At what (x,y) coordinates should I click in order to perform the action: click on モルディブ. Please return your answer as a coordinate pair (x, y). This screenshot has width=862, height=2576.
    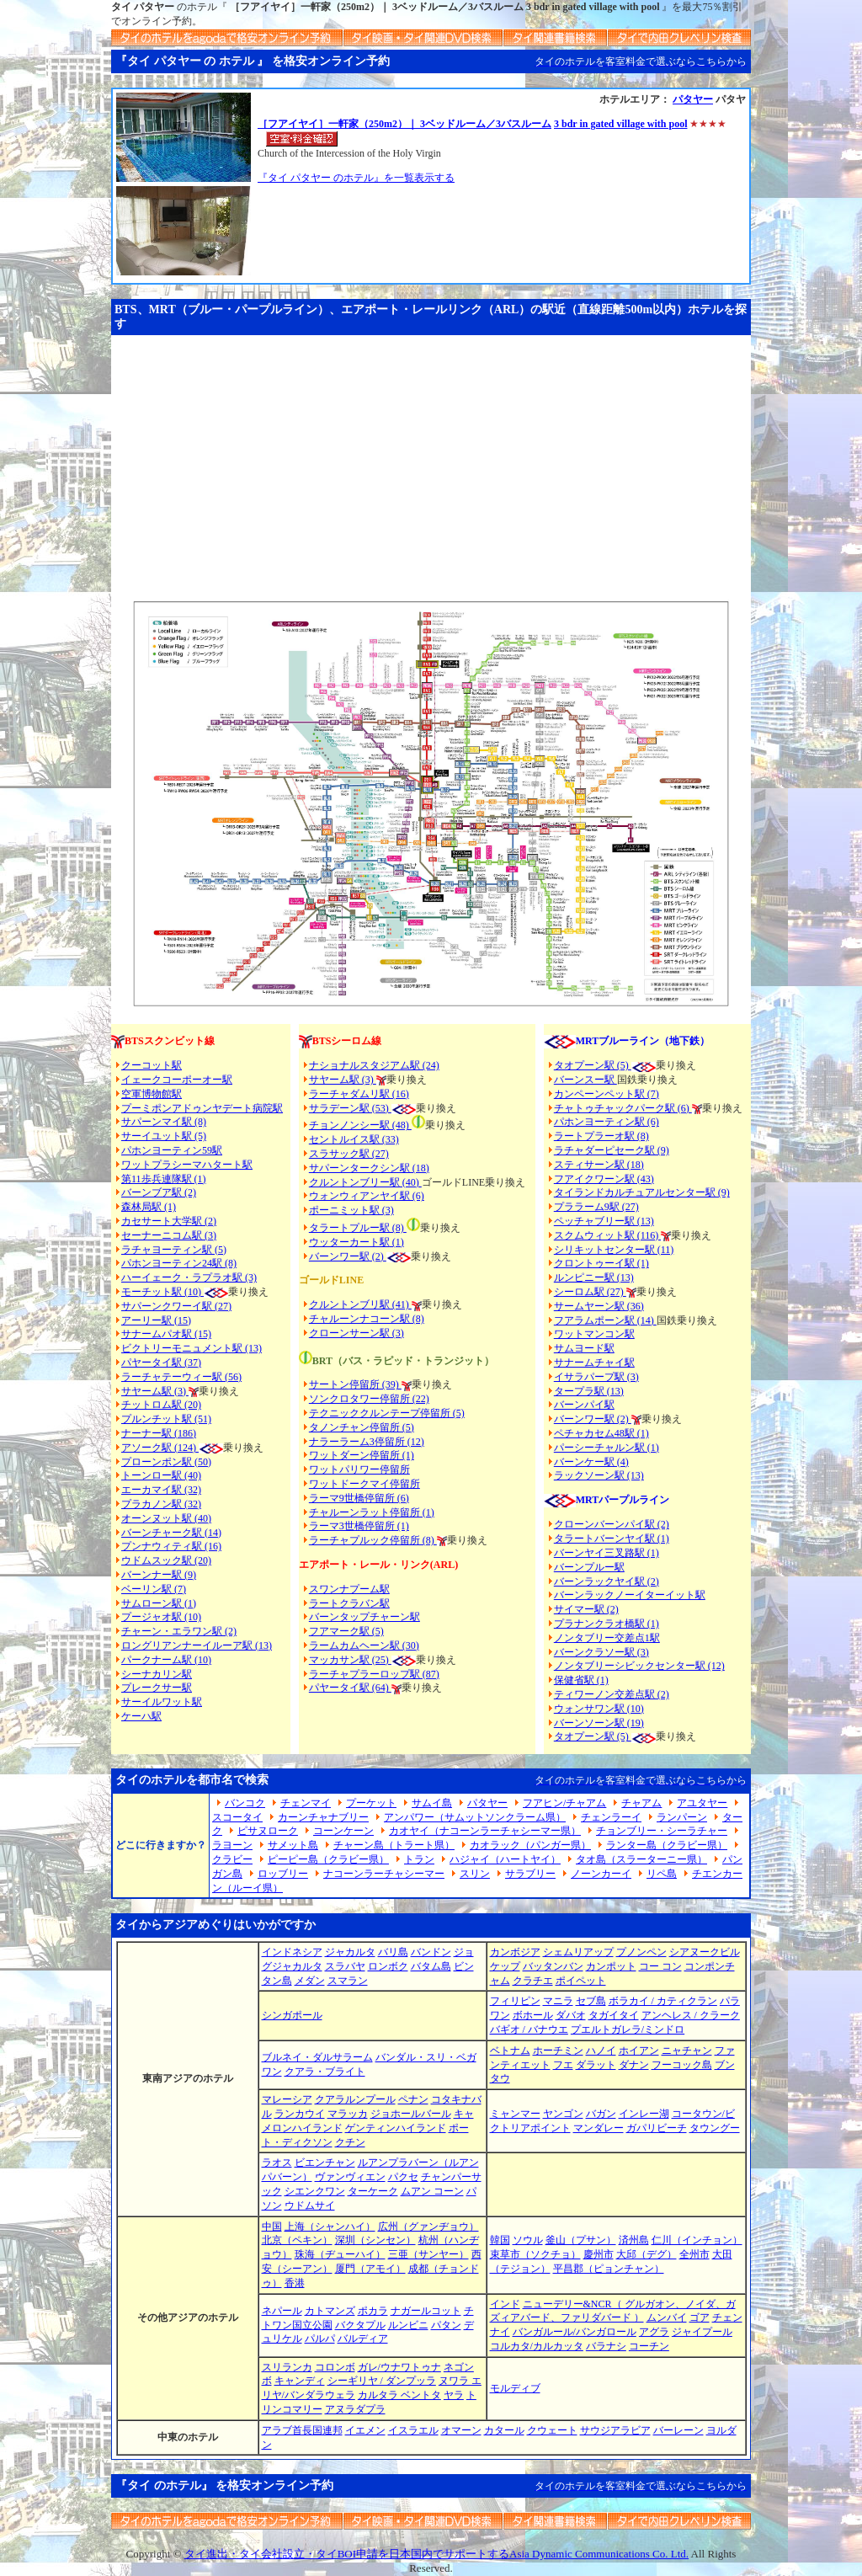
    Looking at the image, I should click on (515, 2388).